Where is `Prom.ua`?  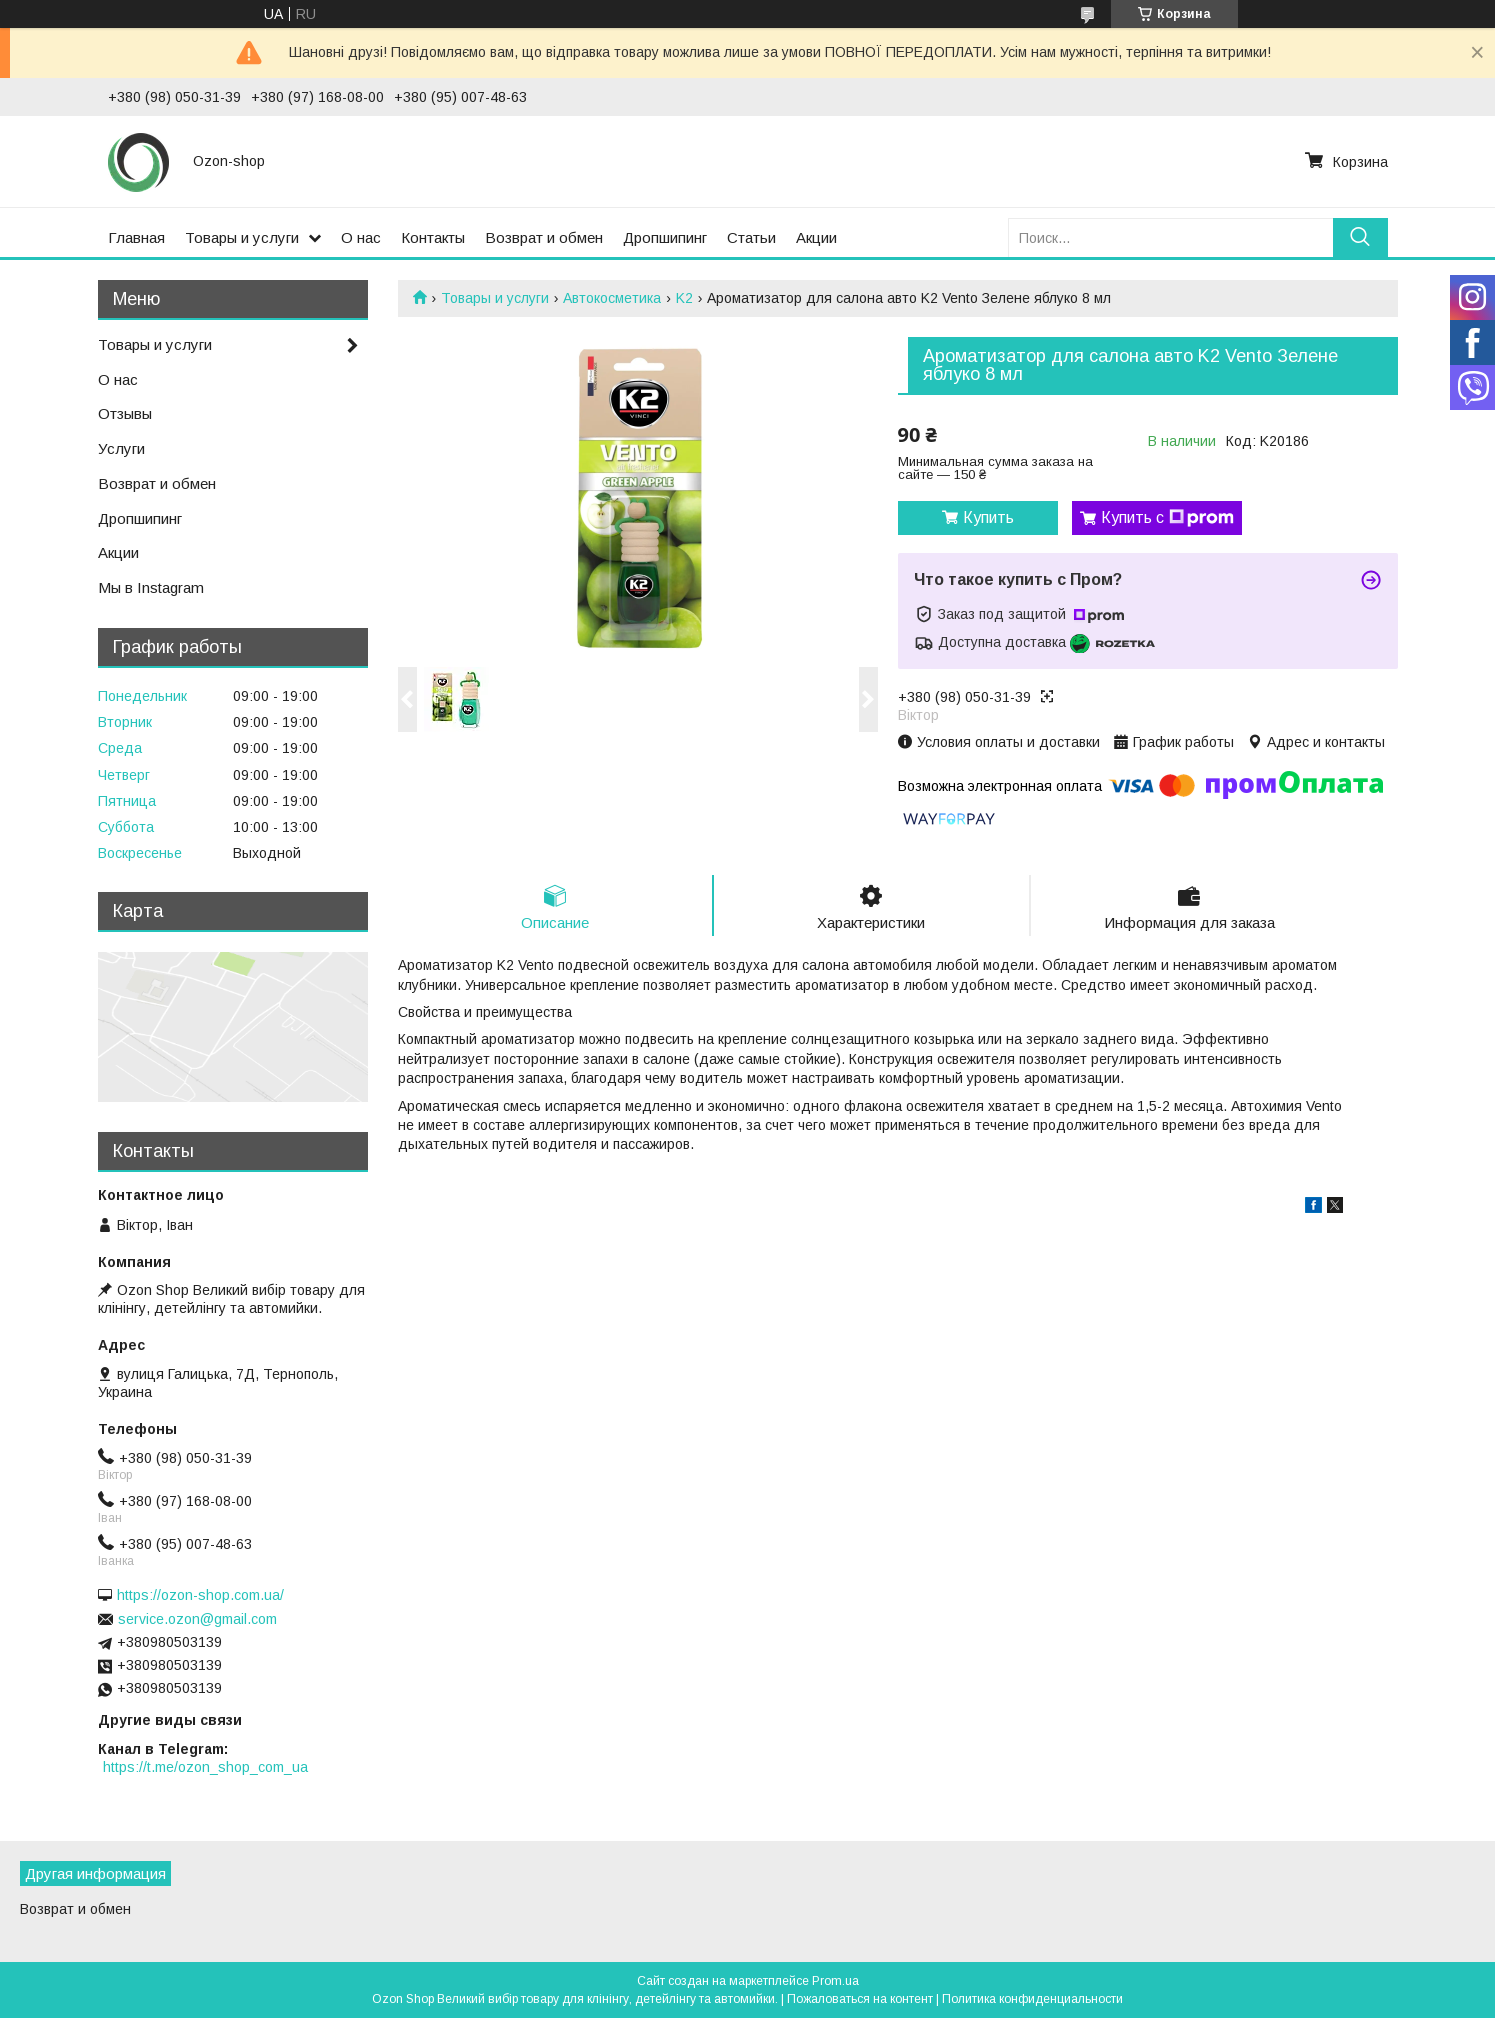
Prom.ua is located at coordinates (835, 1981).